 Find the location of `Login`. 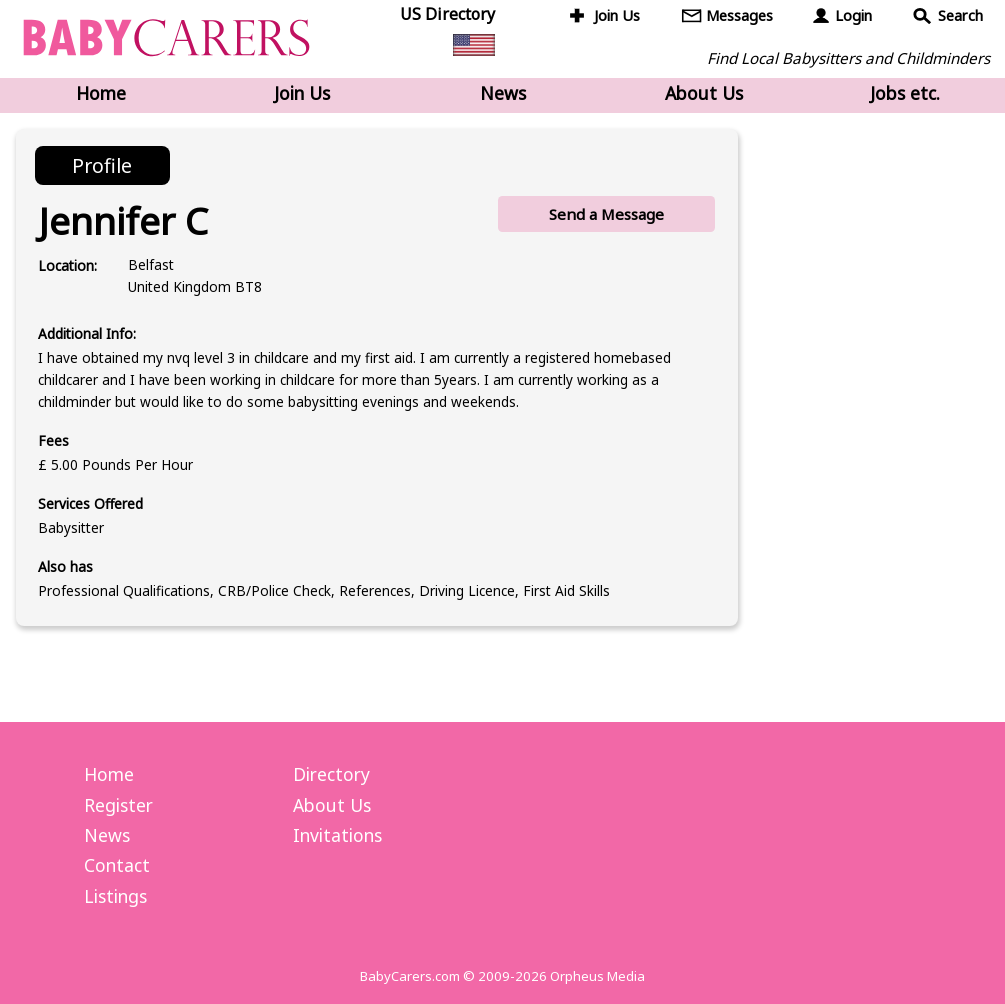

Login is located at coordinates (853, 15).